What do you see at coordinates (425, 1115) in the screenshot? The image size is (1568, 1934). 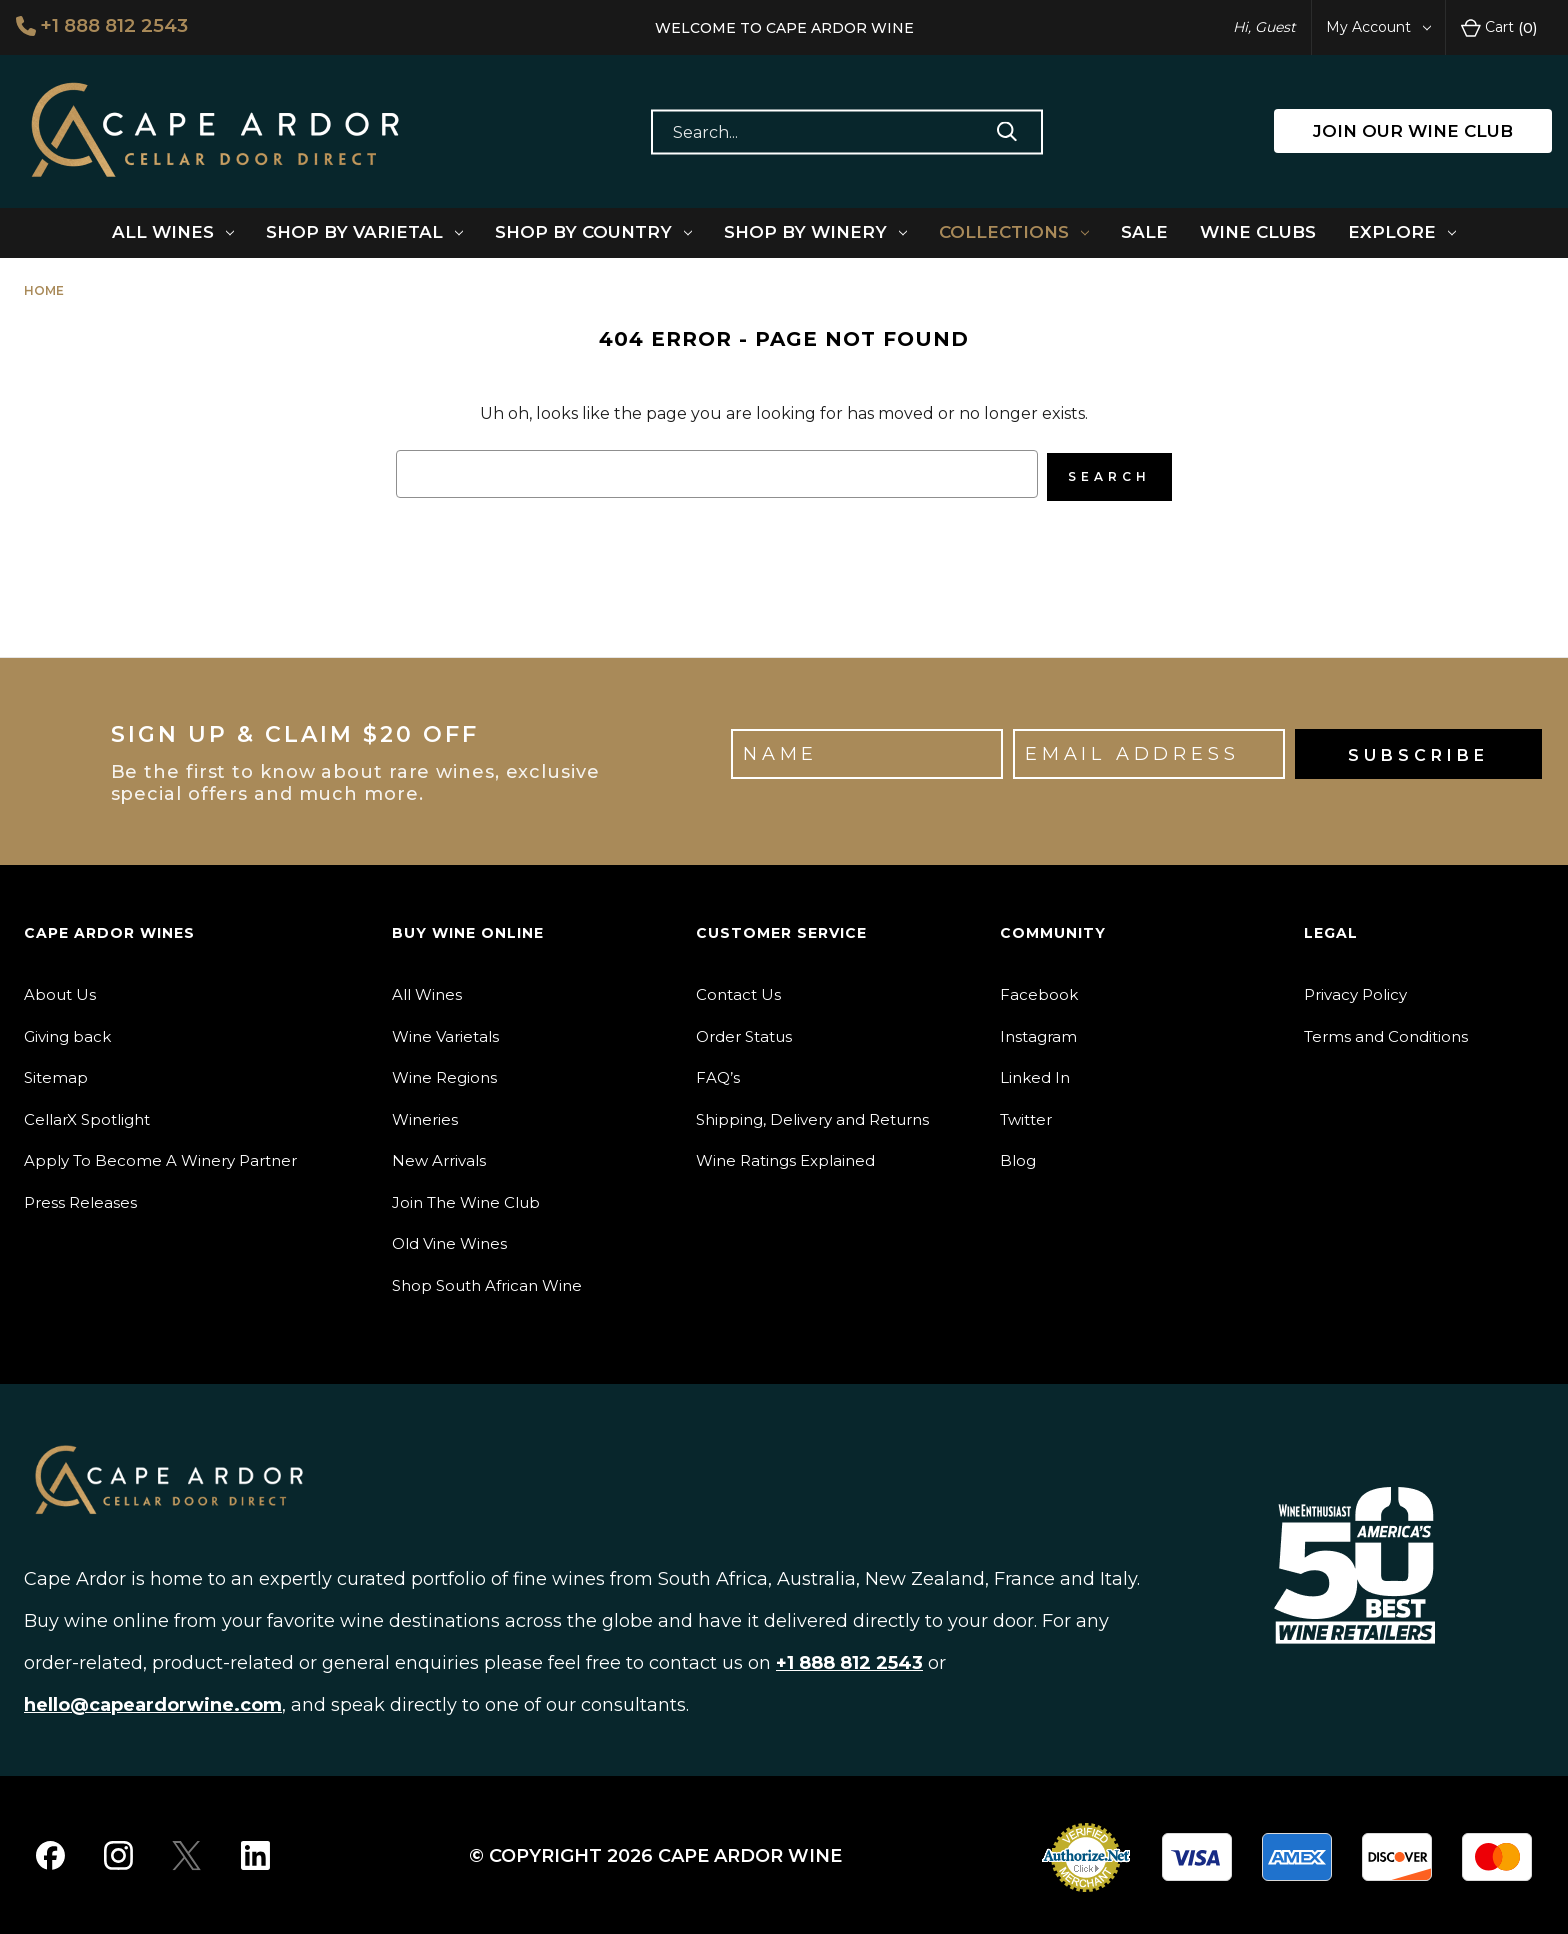 I see `Wineries` at bounding box center [425, 1115].